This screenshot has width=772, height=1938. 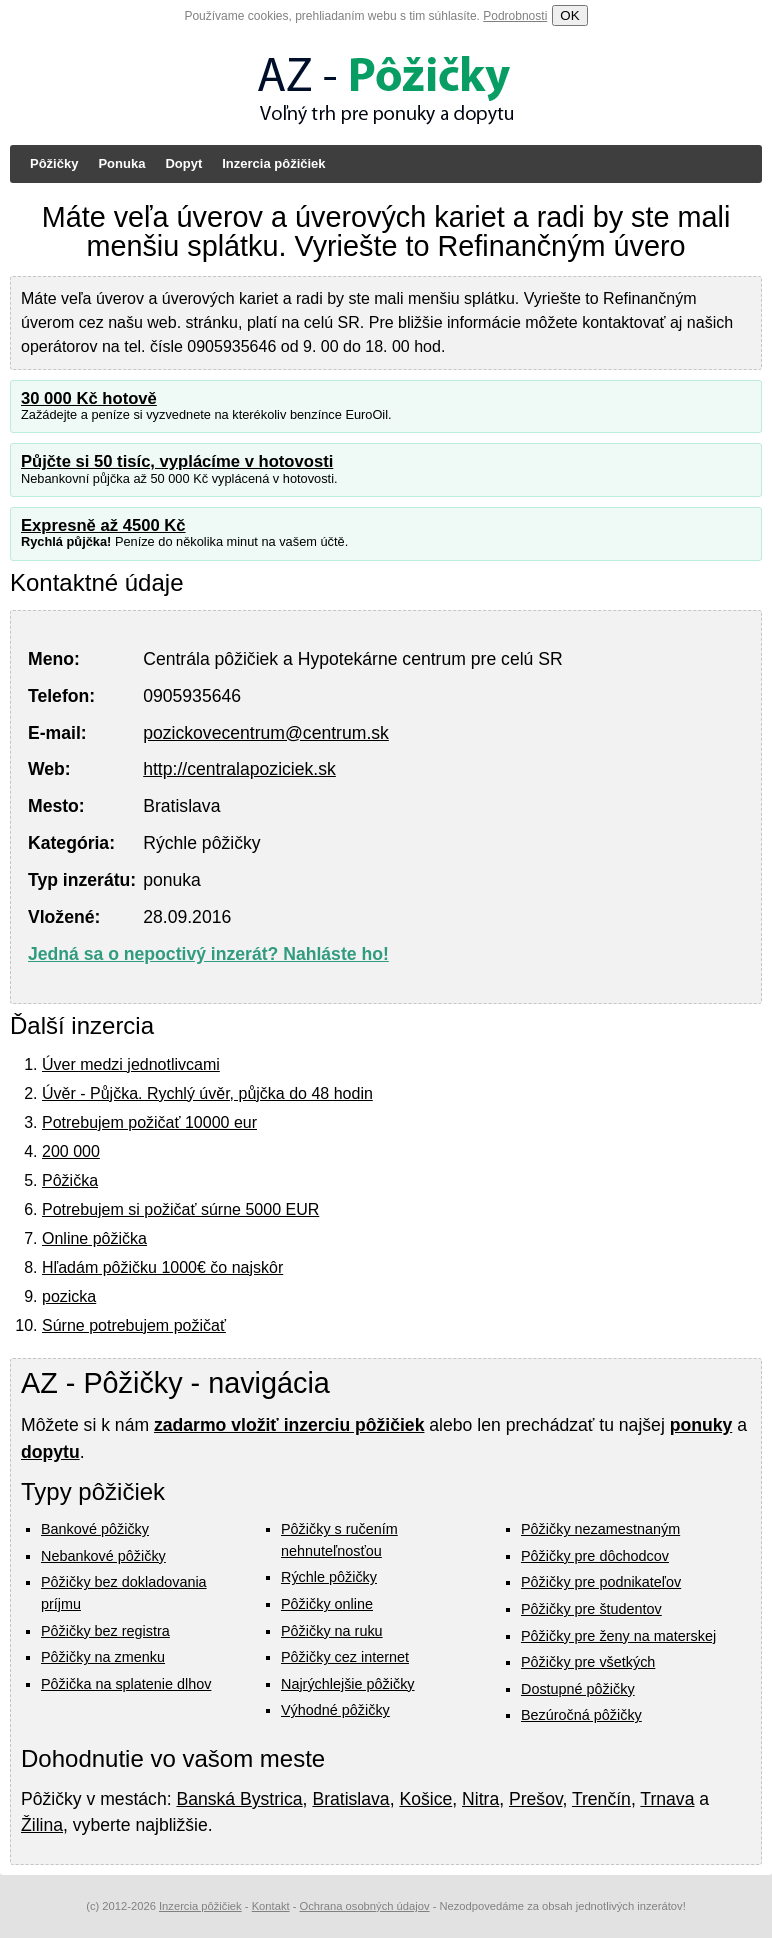 What do you see at coordinates (266, 733) in the screenshot?
I see `pozickovecentrum@centrum.sk` at bounding box center [266, 733].